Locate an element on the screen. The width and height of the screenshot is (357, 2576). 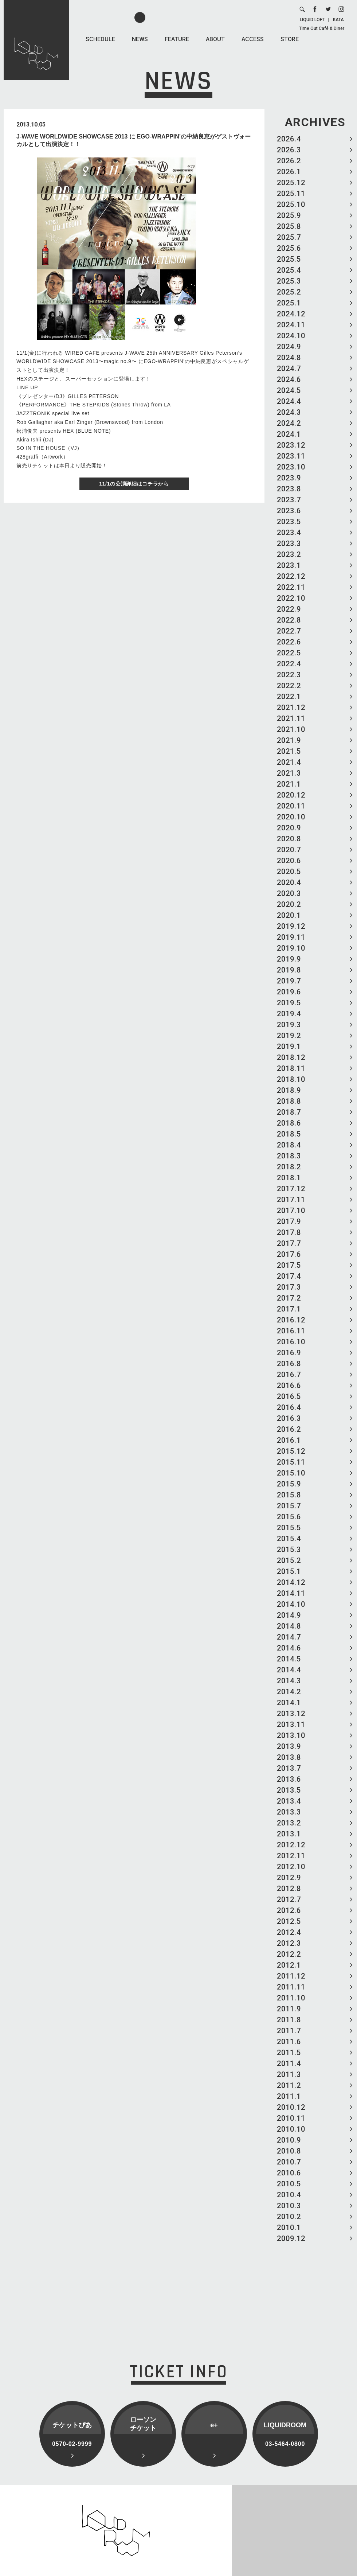
2014.6 is located at coordinates (289, 1648).